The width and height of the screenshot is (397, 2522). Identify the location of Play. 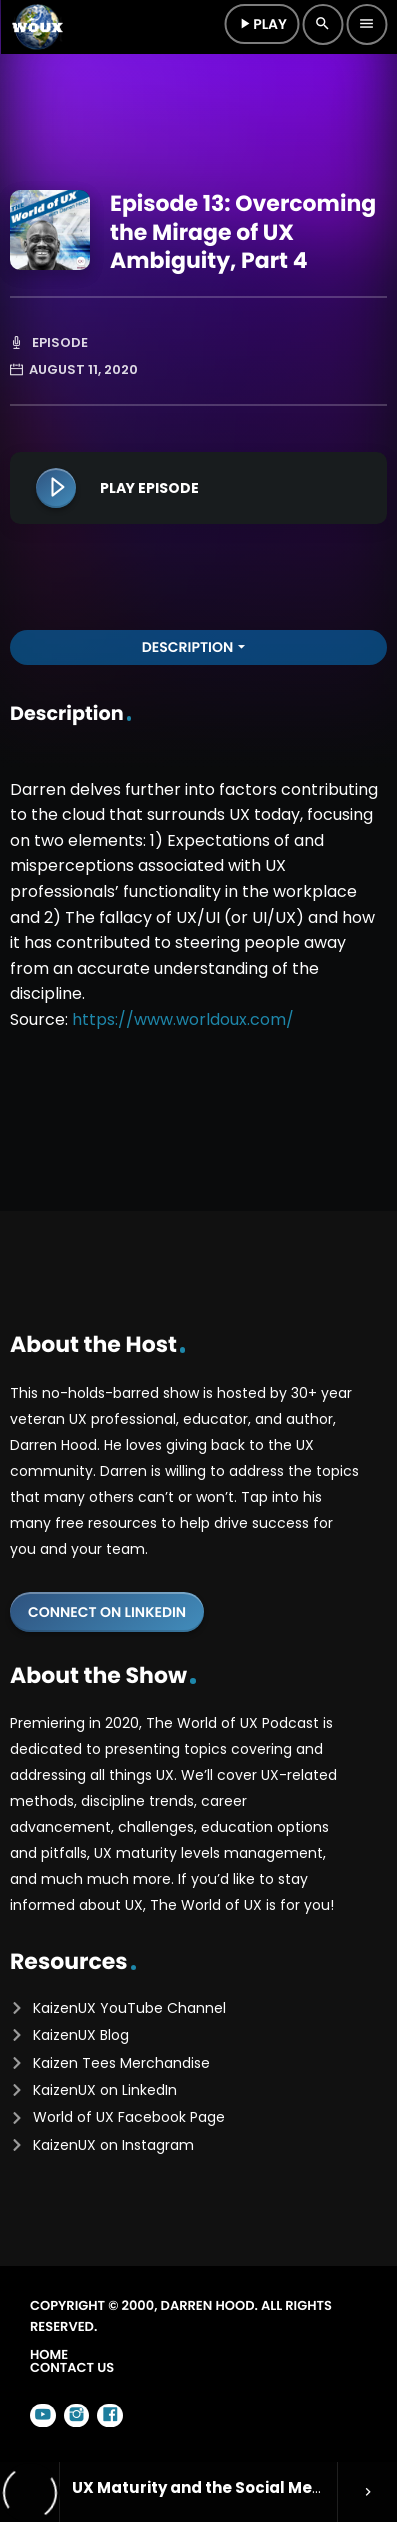
(261, 24).